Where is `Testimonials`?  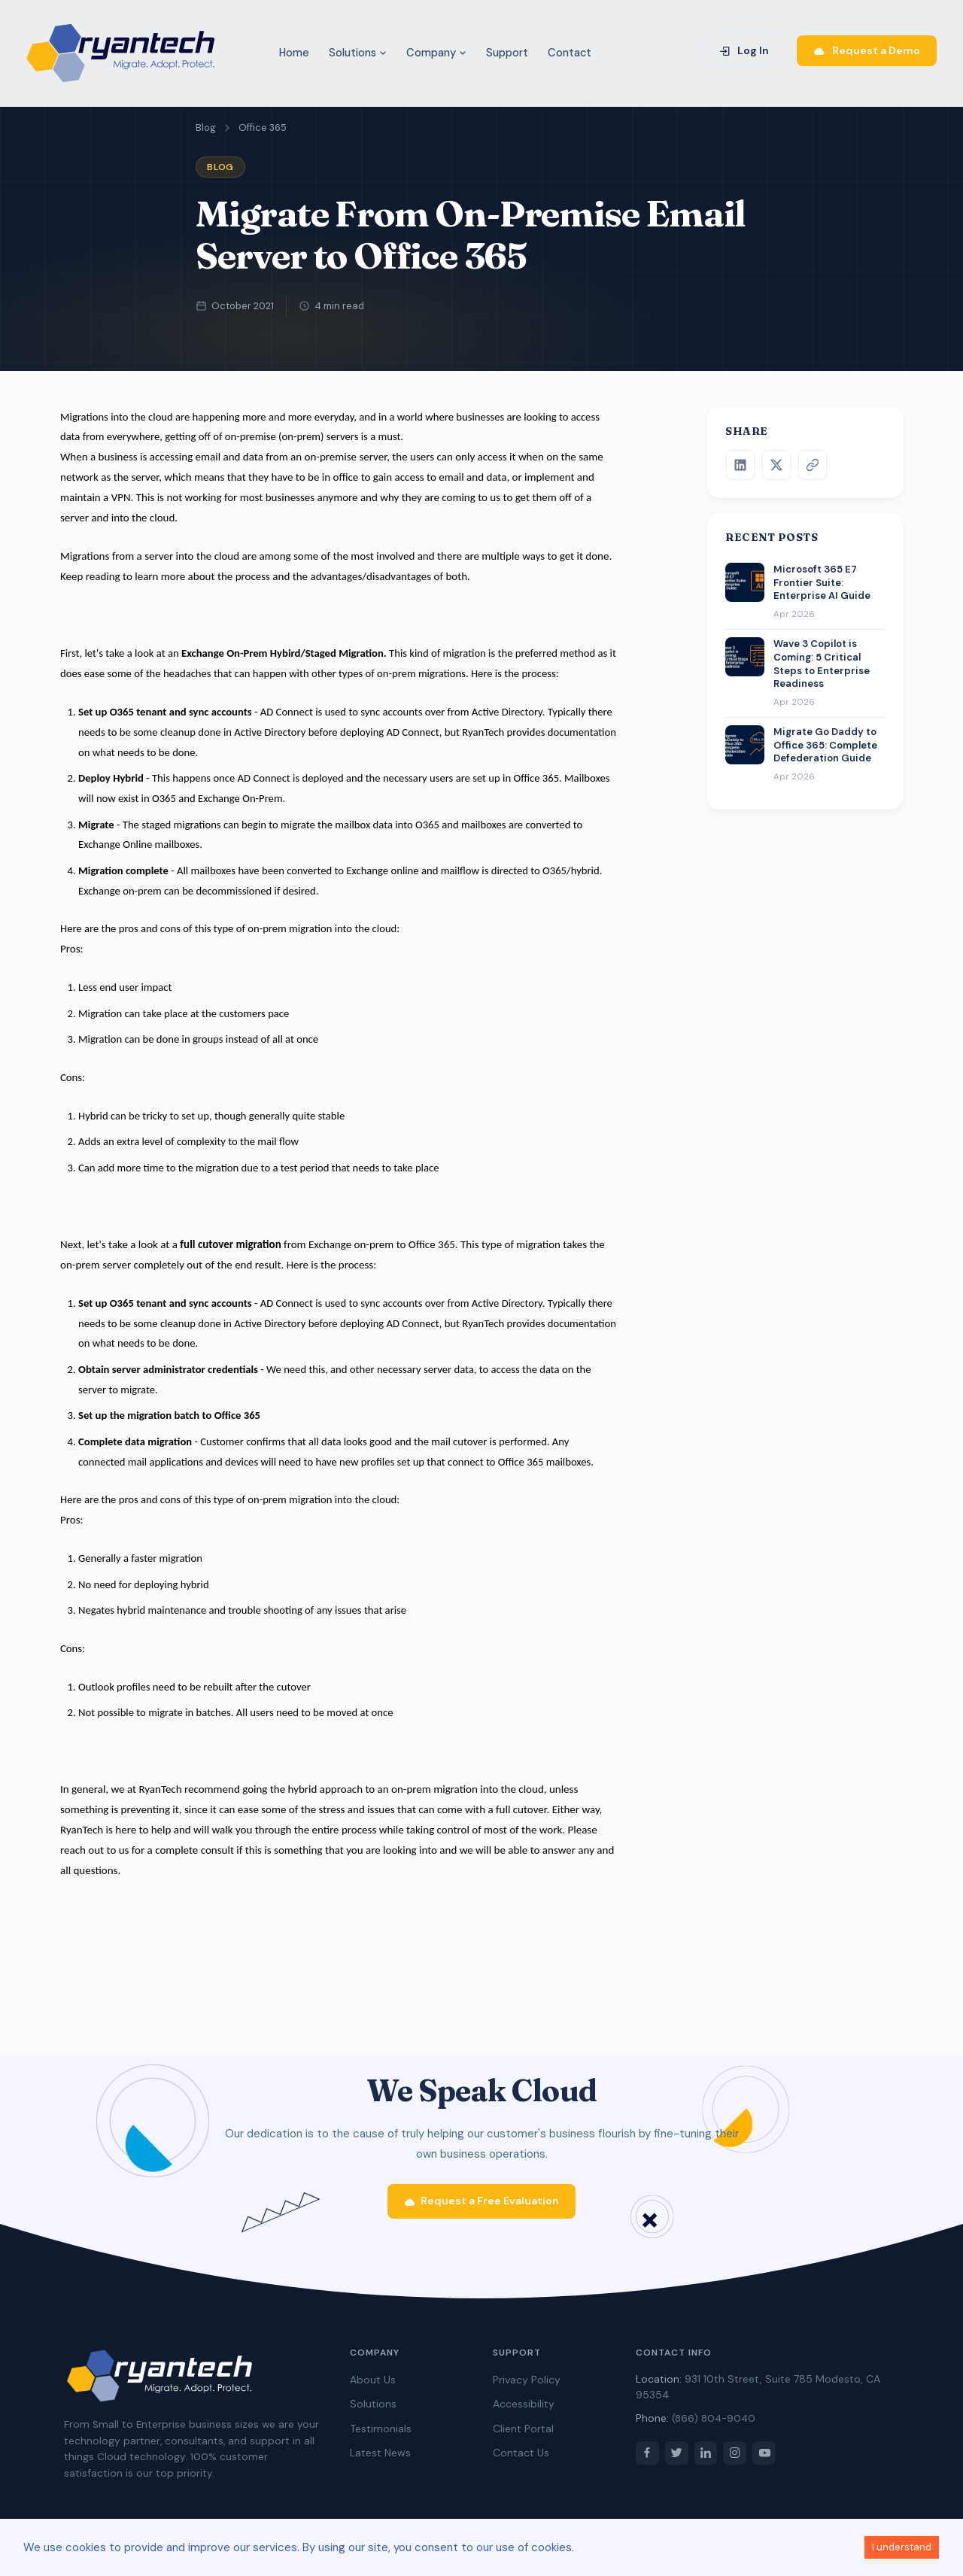 Testimonials is located at coordinates (381, 2434).